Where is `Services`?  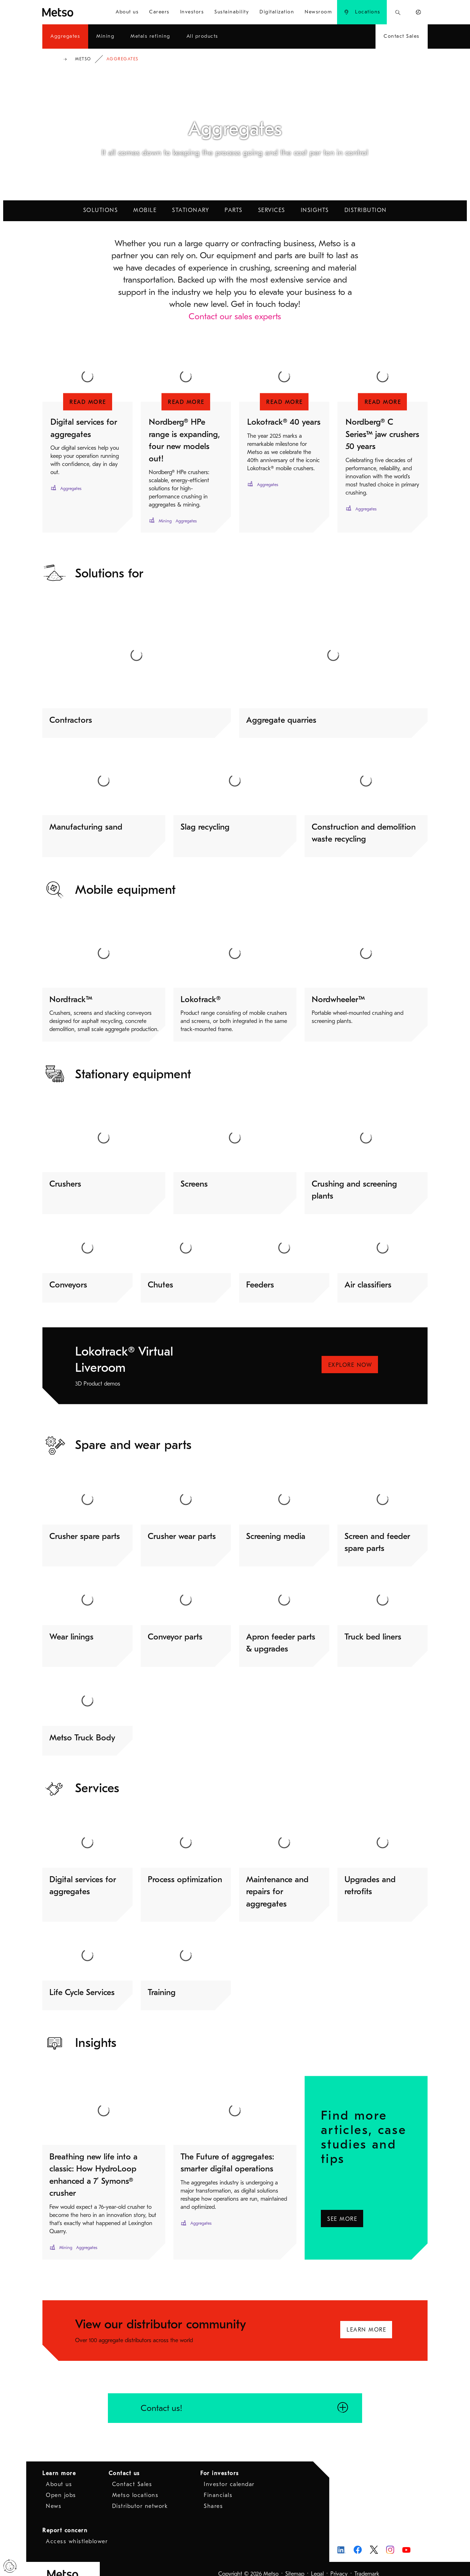 Services is located at coordinates (271, 210).